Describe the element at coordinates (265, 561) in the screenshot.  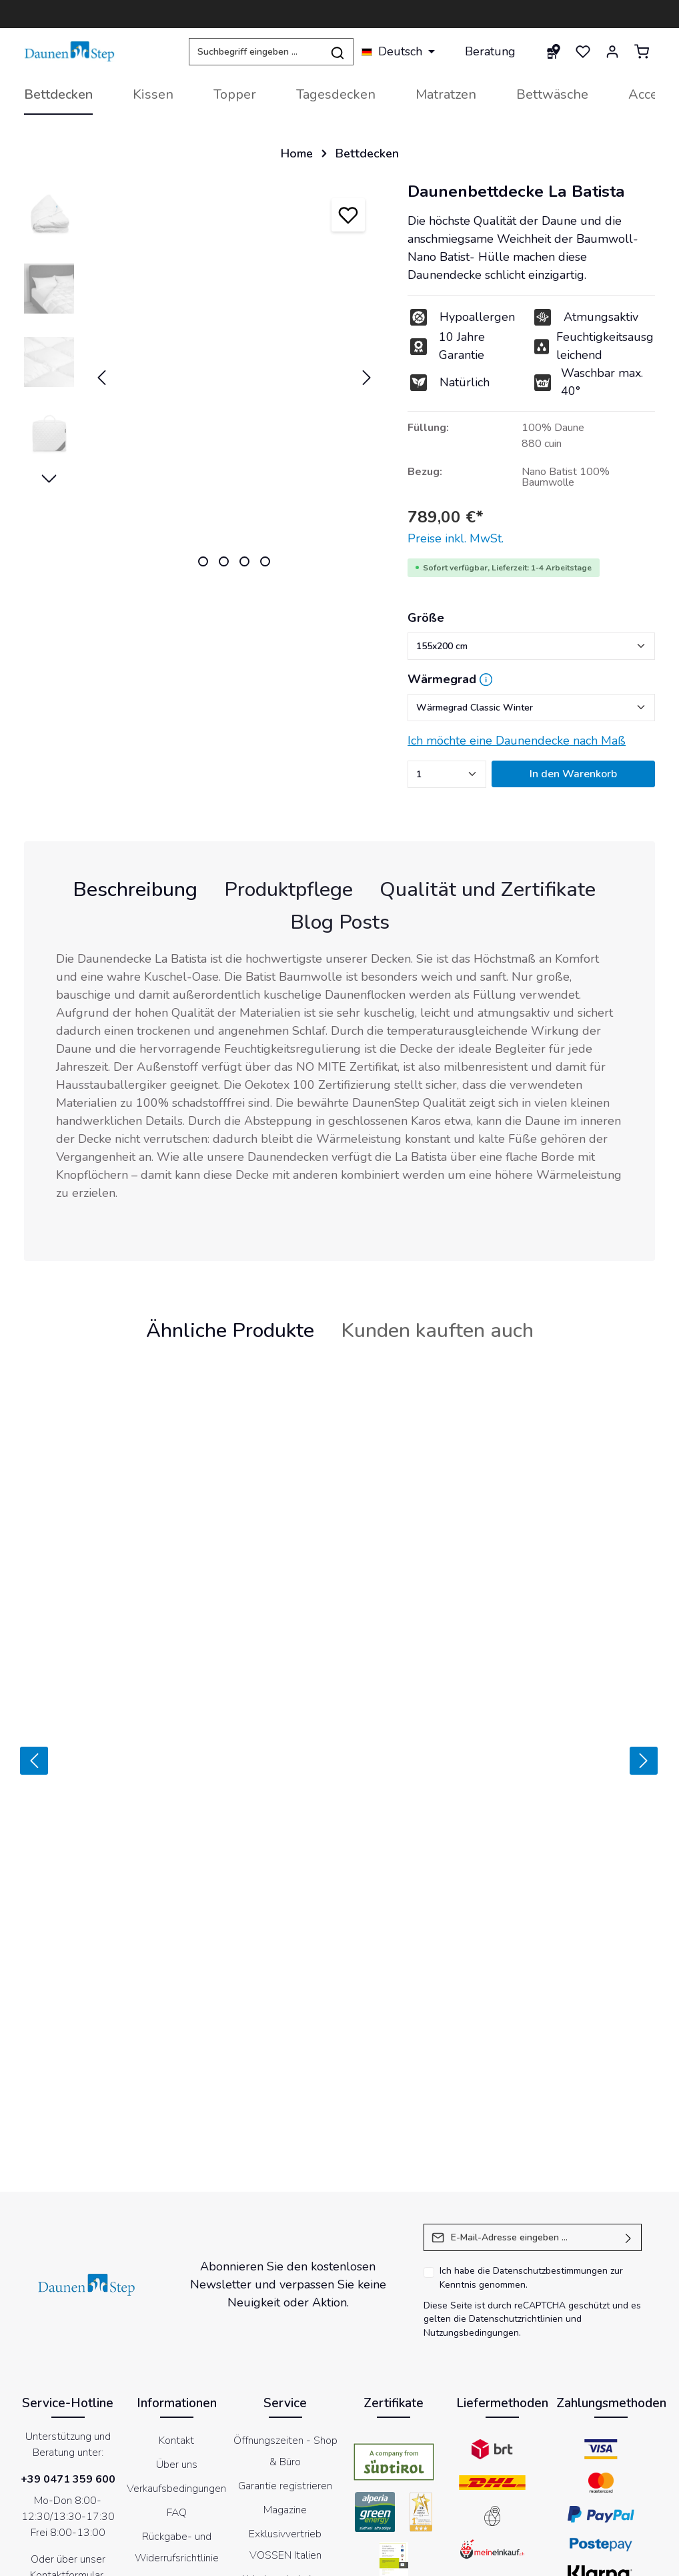
I see `[Zeige Bild 4 von 4]` at that location.